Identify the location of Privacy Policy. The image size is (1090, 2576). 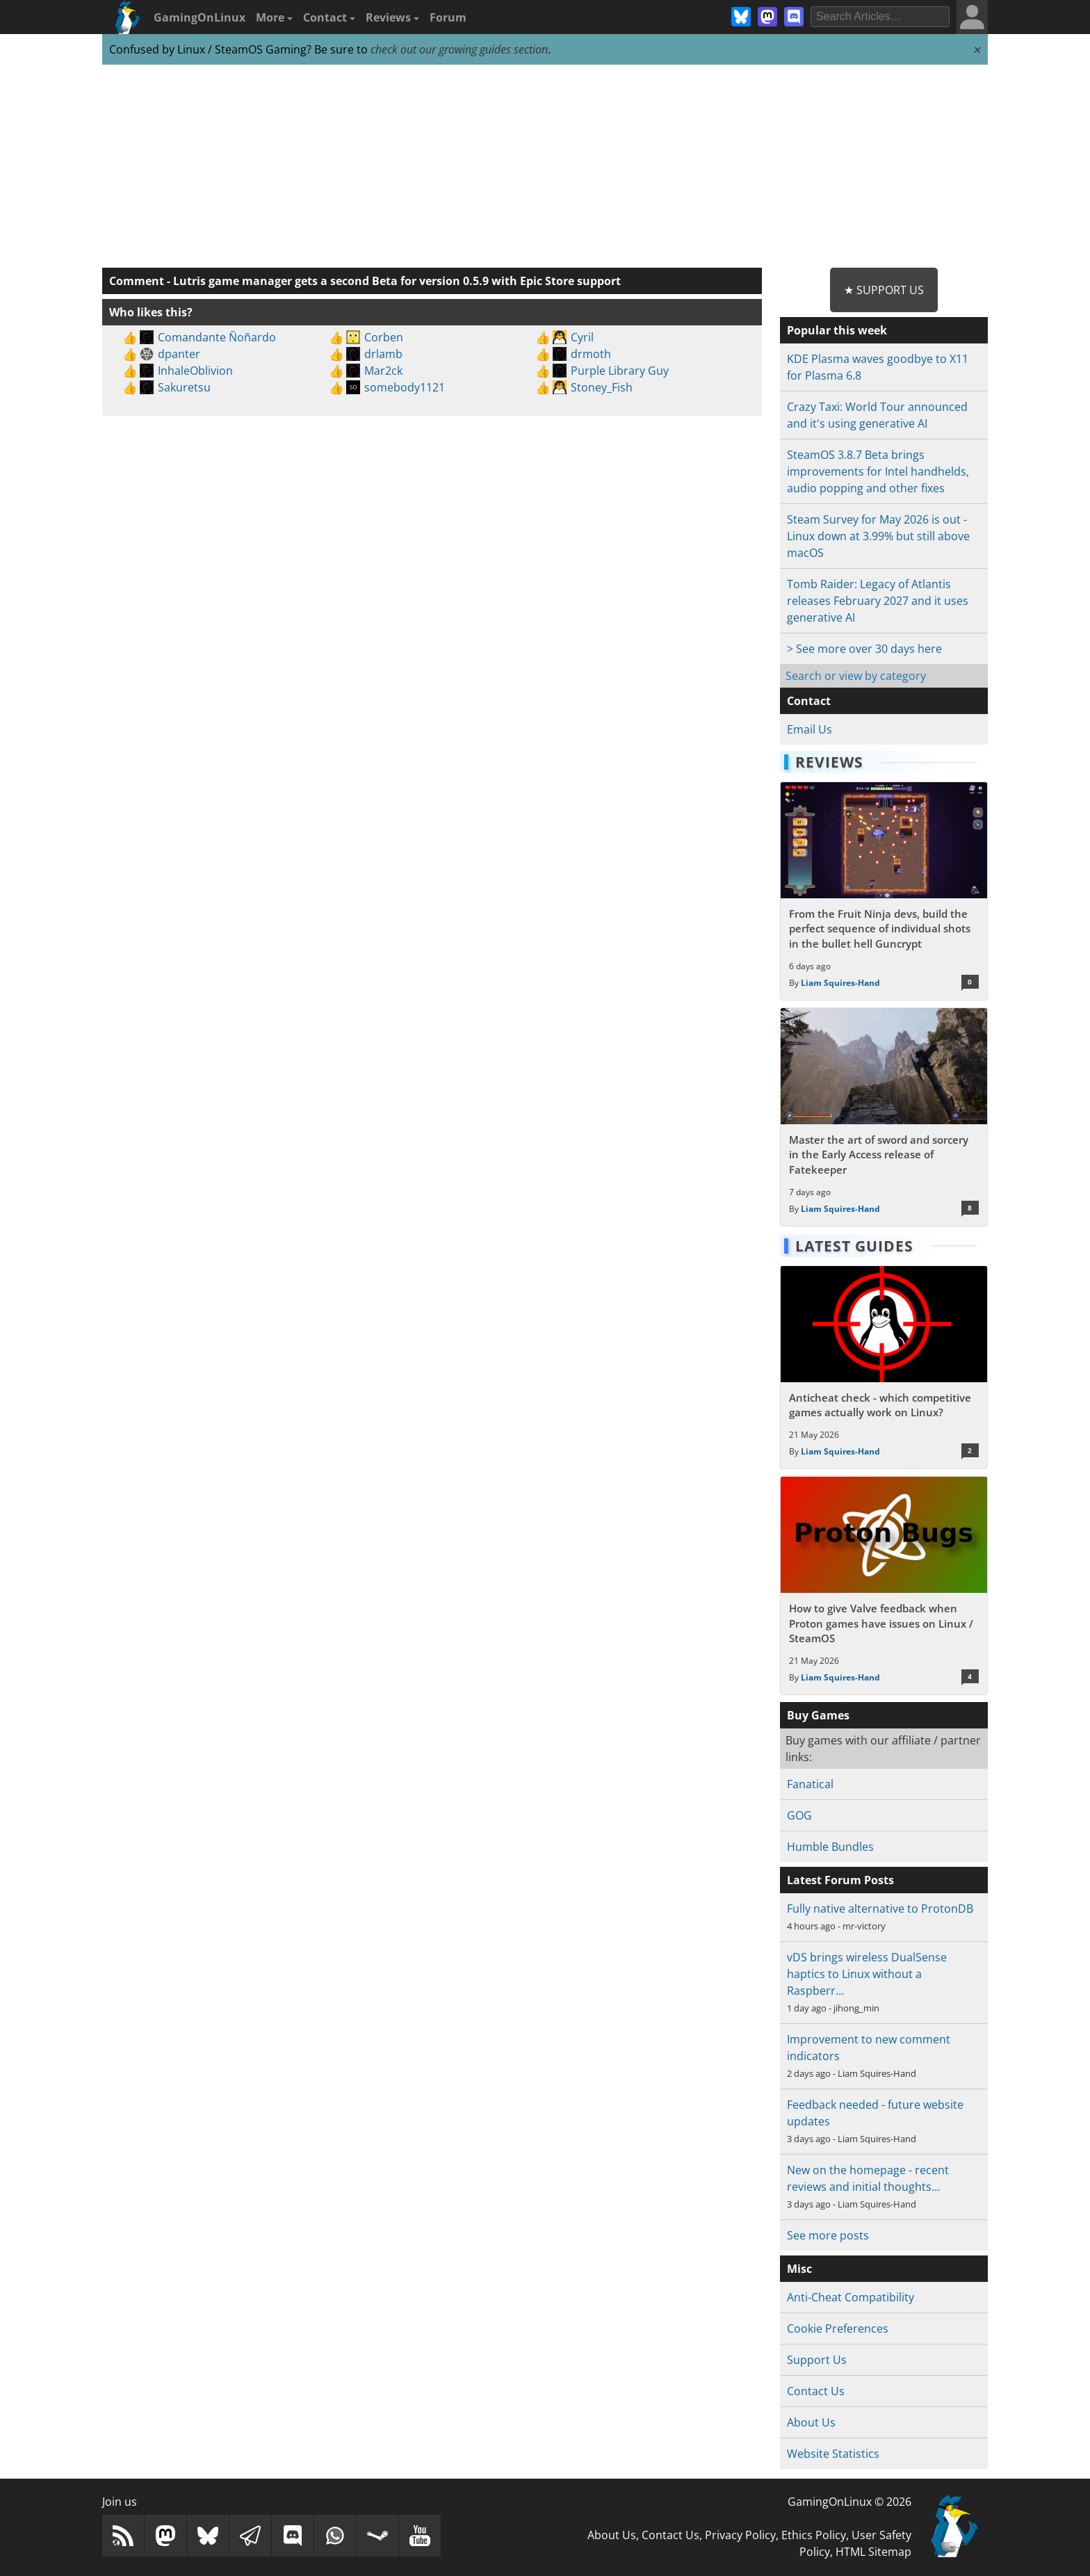
(740, 2535).